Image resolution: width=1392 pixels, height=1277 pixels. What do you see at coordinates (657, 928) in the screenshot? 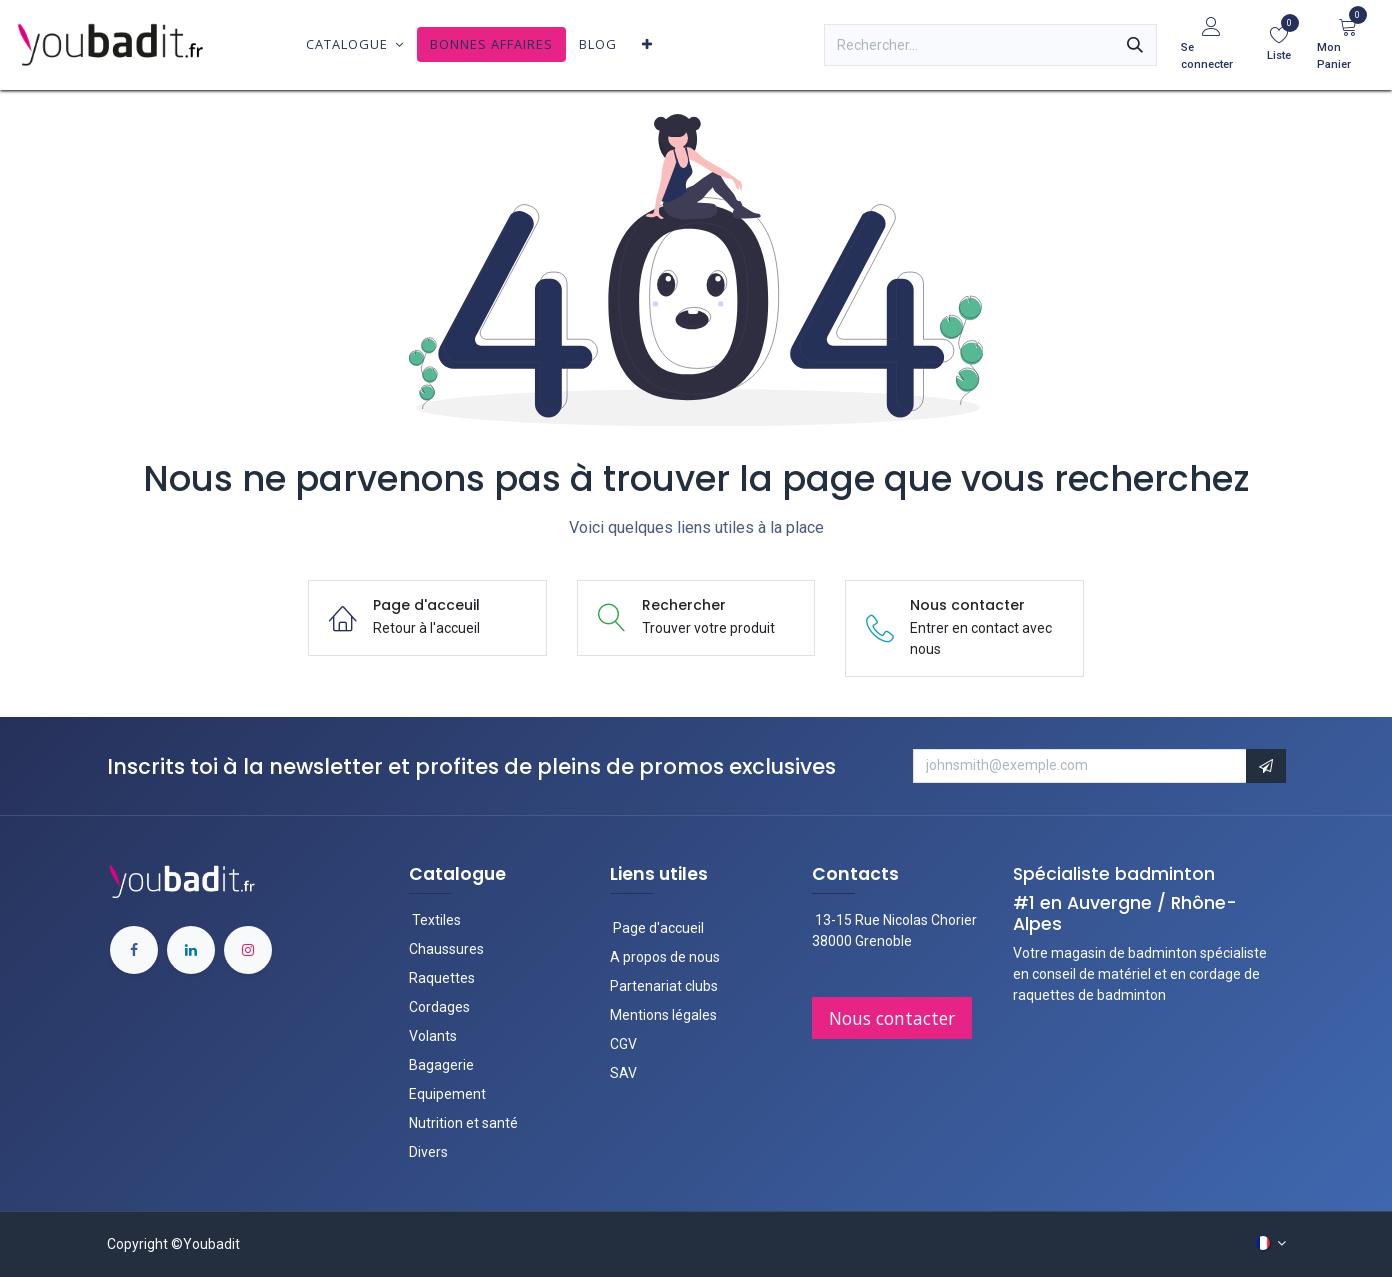
I see `Page d'accueil` at bounding box center [657, 928].